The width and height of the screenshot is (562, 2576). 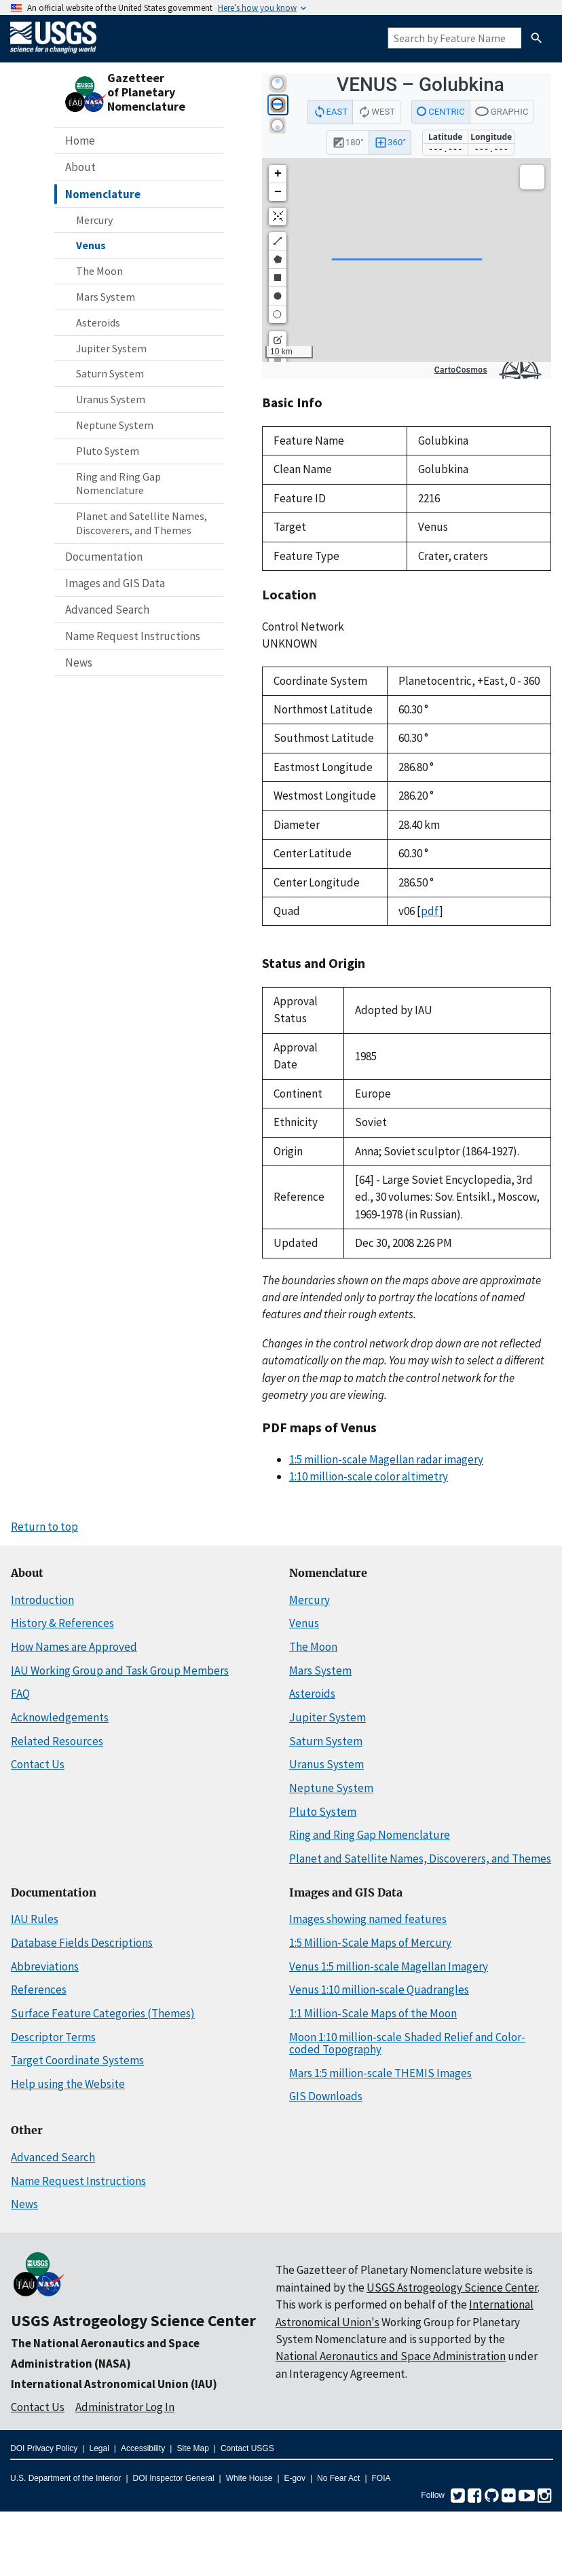 What do you see at coordinates (39, 1989) in the screenshot?
I see `References` at bounding box center [39, 1989].